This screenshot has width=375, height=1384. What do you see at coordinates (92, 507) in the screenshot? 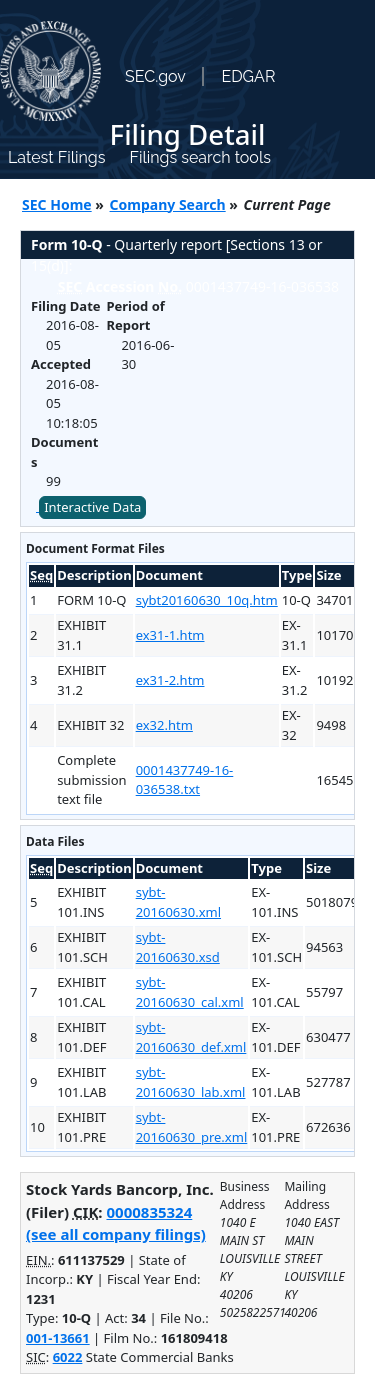
I see `Interactive Data` at bounding box center [92, 507].